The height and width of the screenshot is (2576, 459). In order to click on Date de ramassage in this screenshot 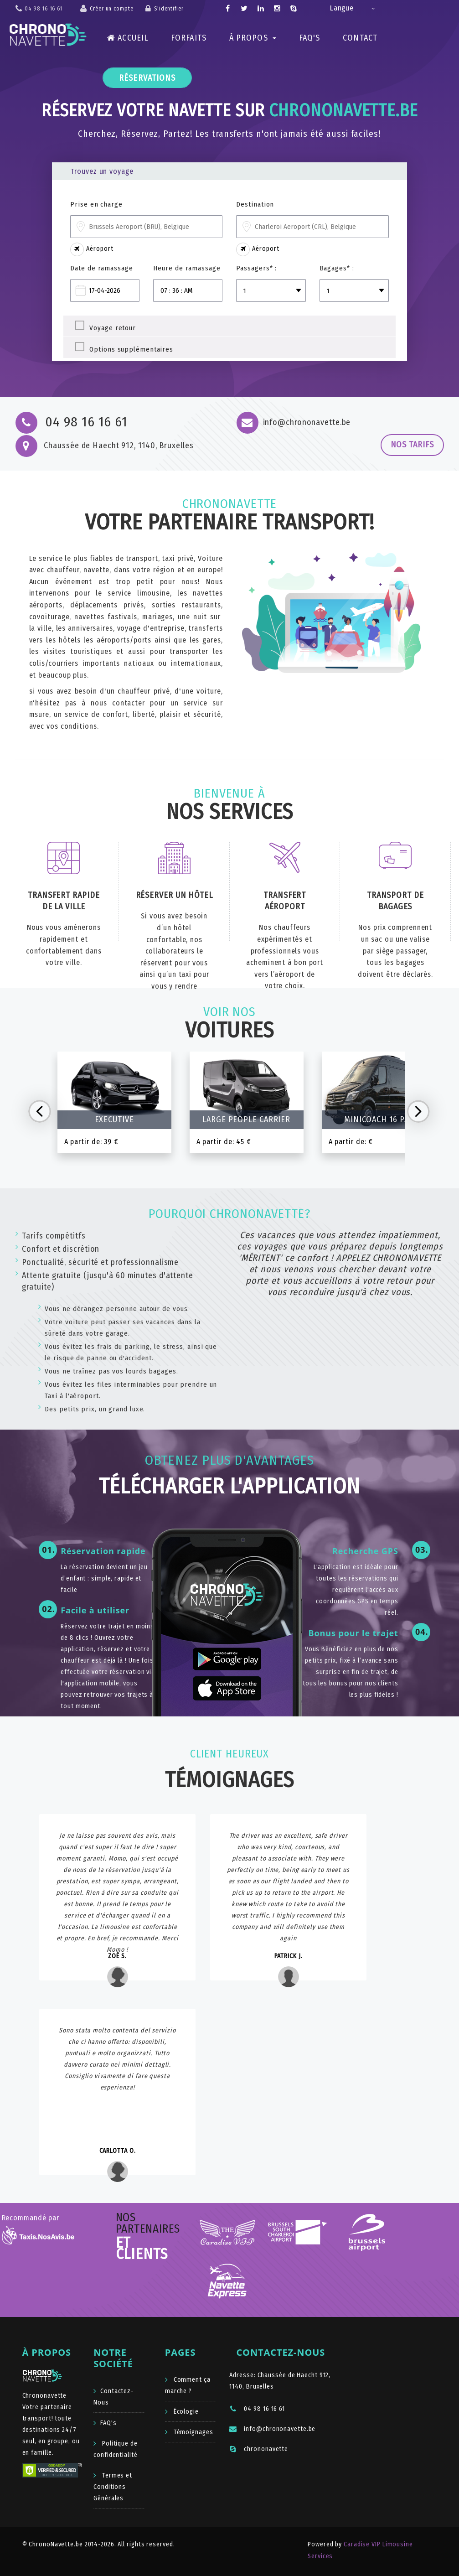, I will do `click(101, 268)`.